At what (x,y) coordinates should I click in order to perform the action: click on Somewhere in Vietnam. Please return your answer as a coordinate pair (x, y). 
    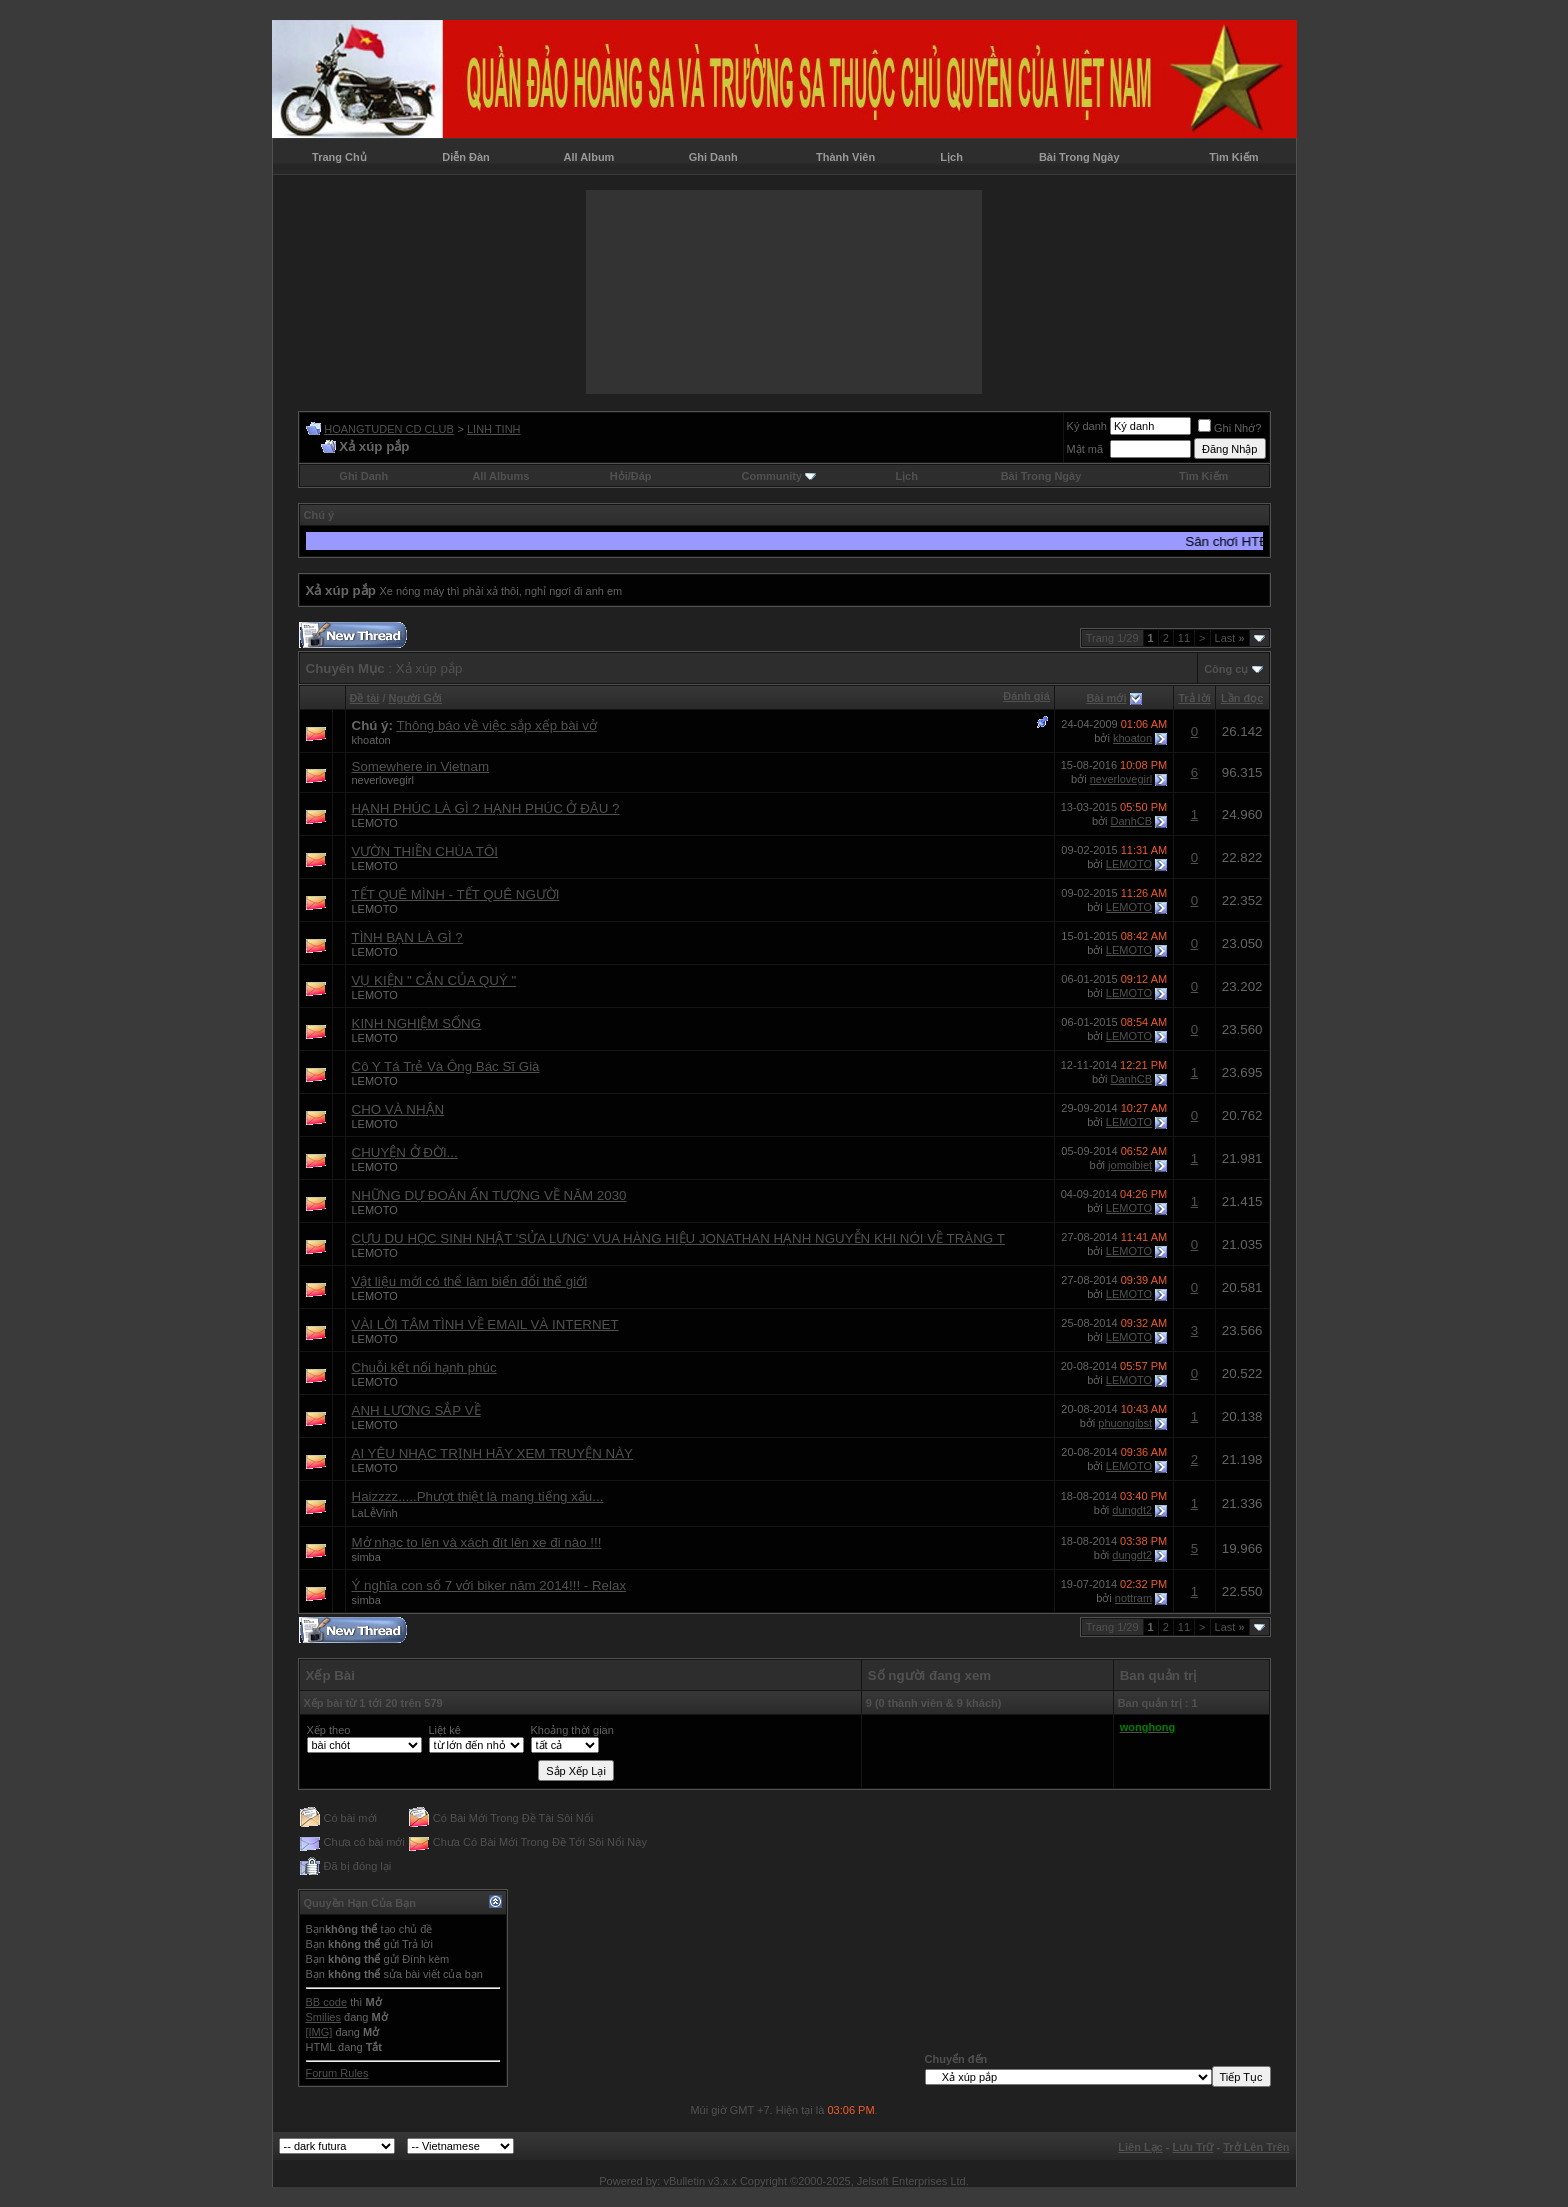
    Looking at the image, I should click on (421, 766).